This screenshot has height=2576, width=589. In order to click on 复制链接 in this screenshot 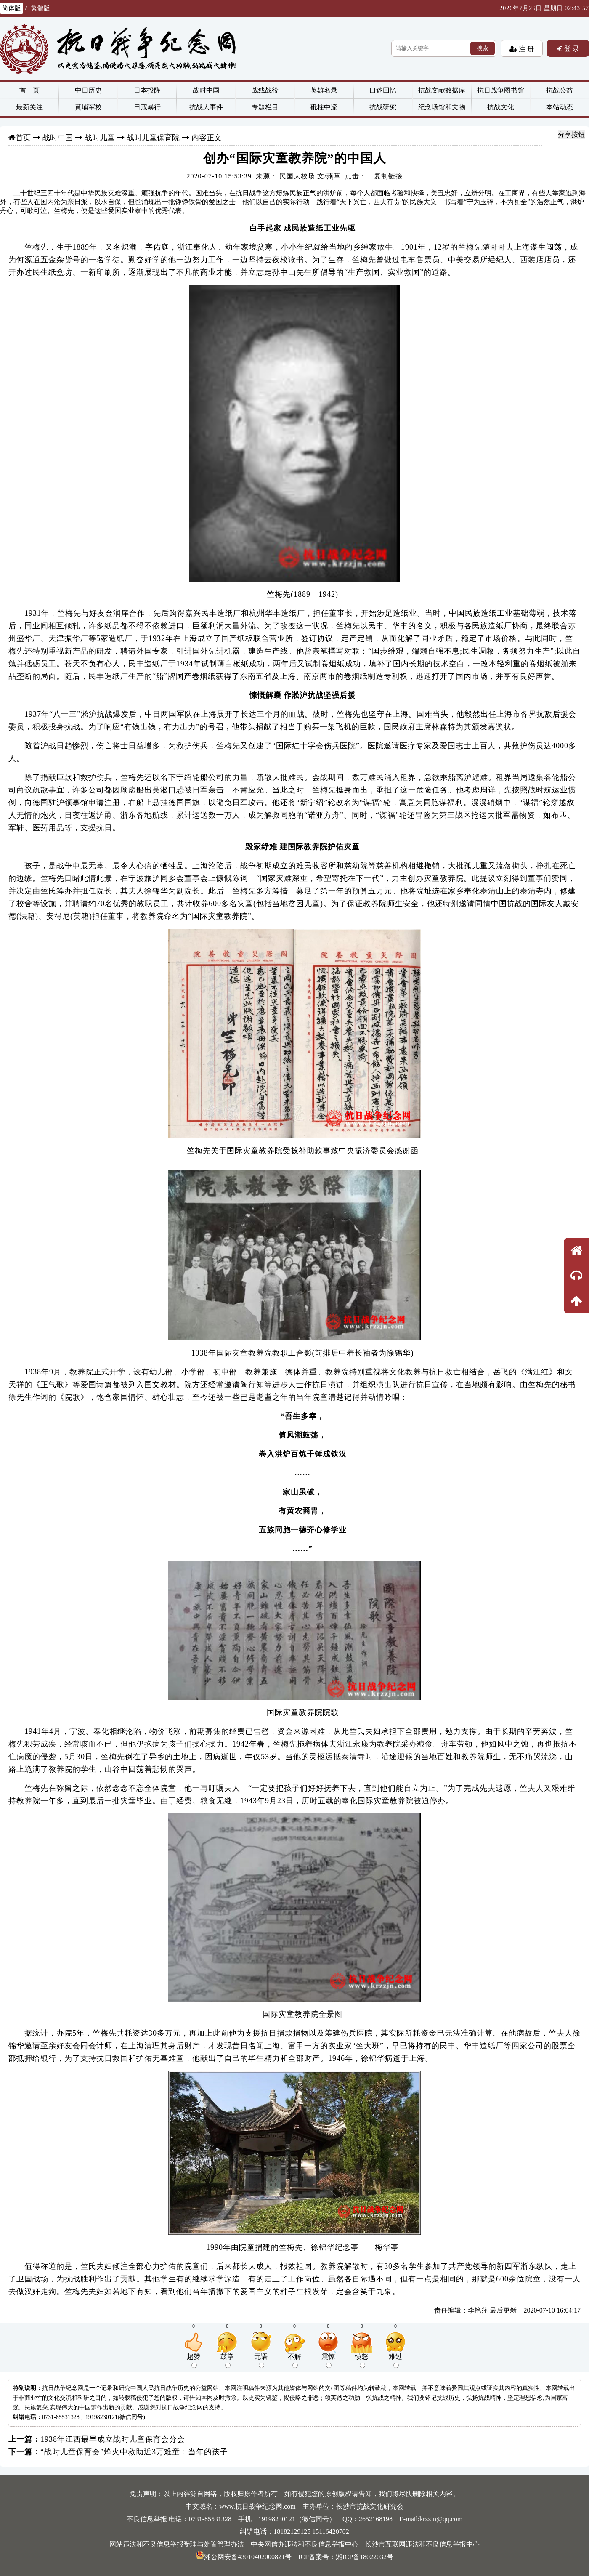, I will do `click(388, 176)`.